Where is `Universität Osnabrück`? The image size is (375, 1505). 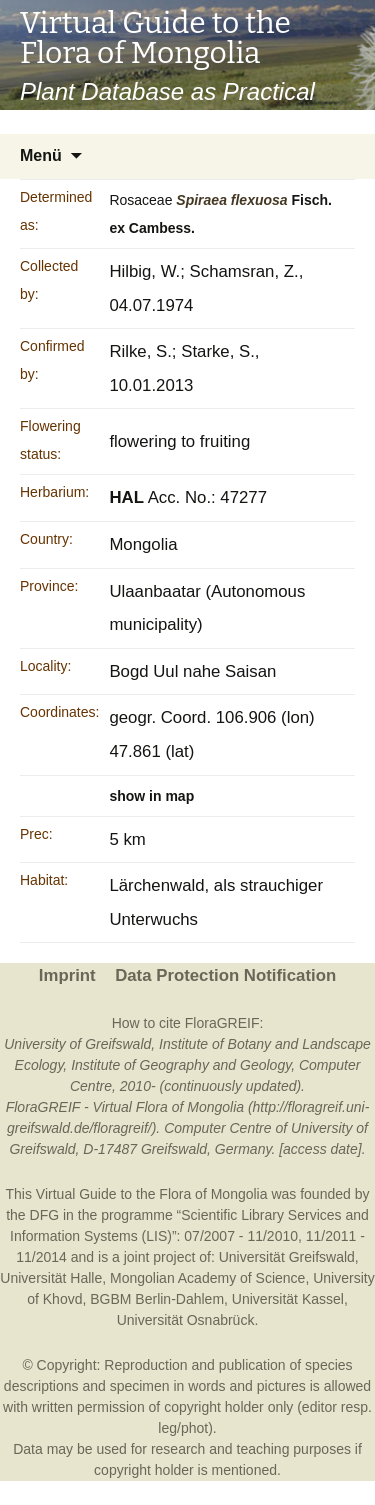 Universität Osnabrück is located at coordinates (186, 1320).